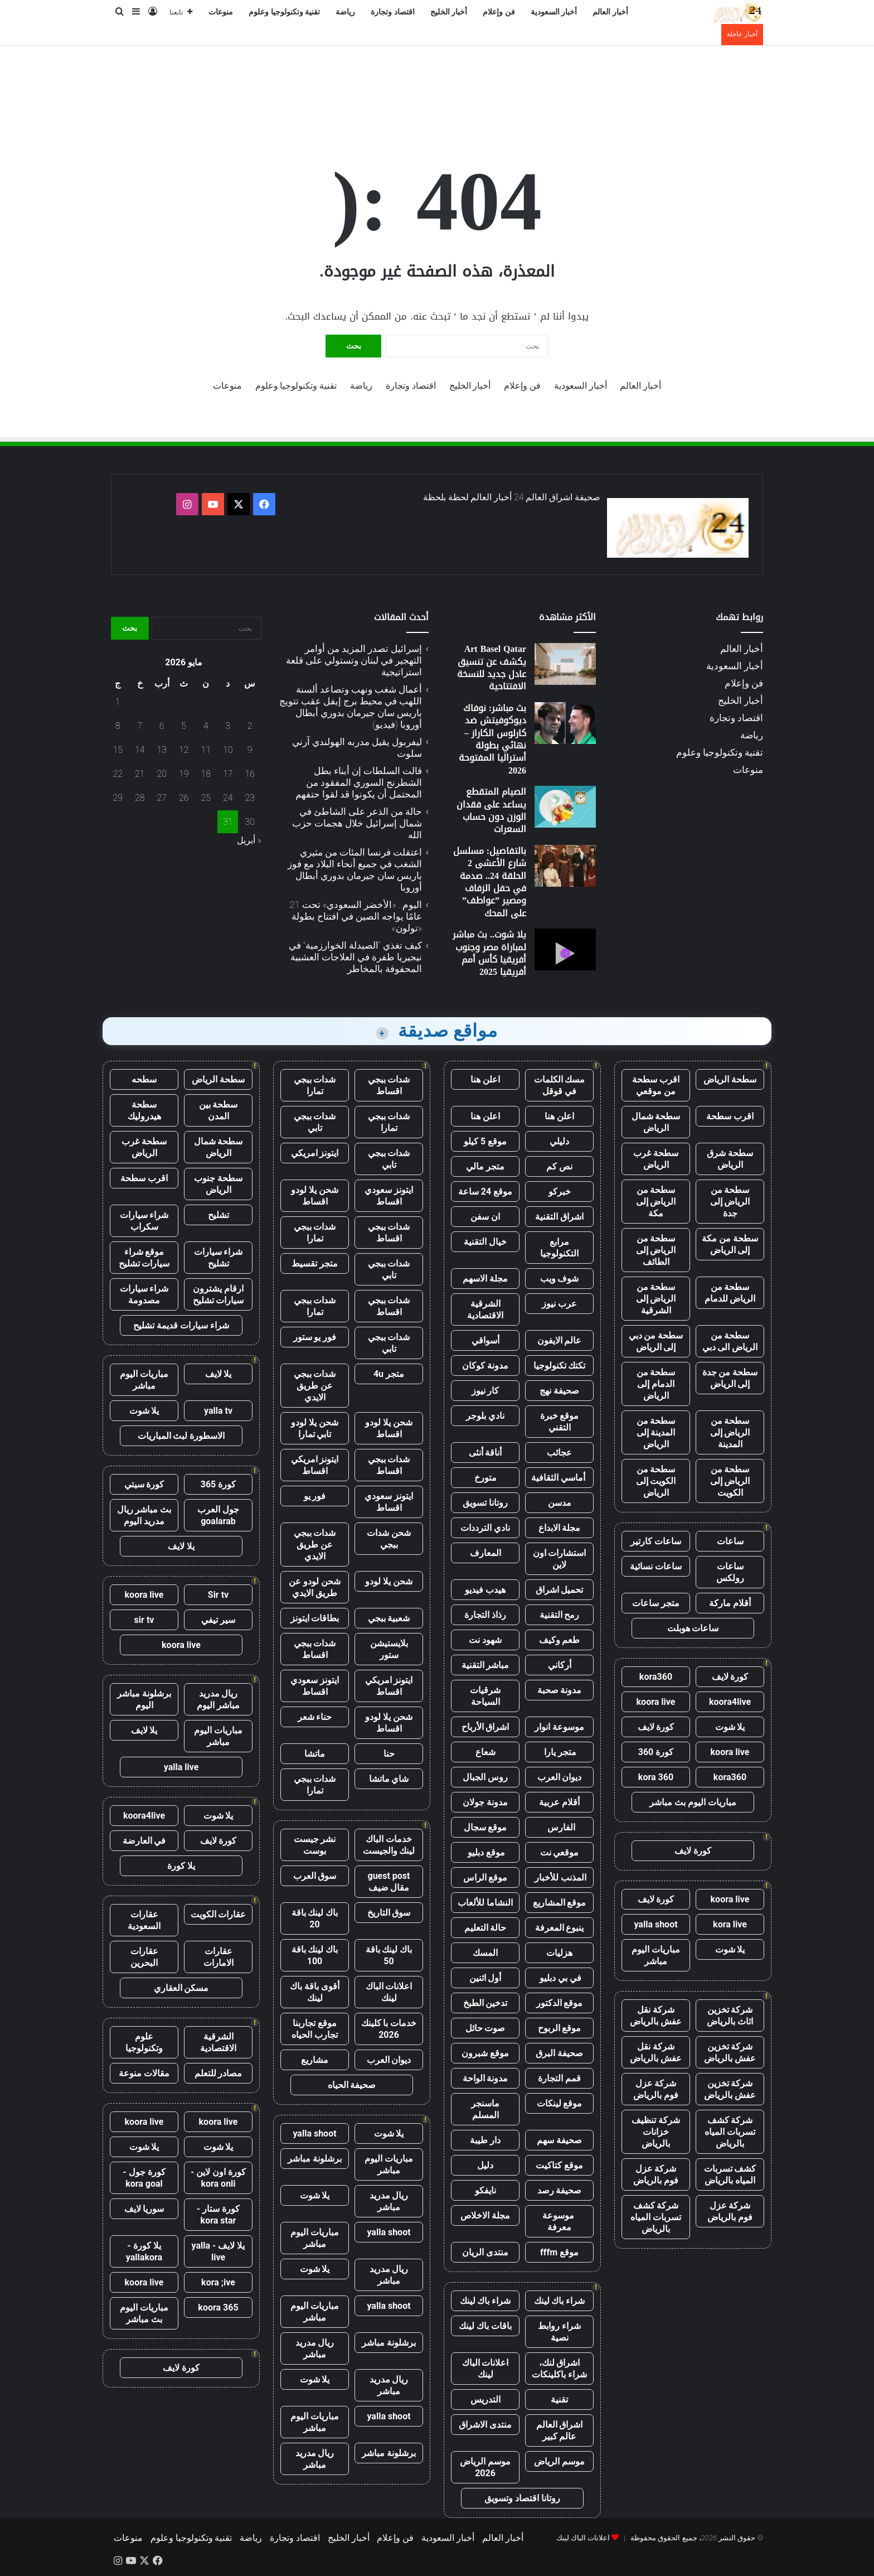 This screenshot has height=2576, width=874. What do you see at coordinates (354, 660) in the screenshot?
I see `إسرائيل تصدر المزيد من أوامر التهجير في لبنان وتستولي على قلعة استراتيجية` at bounding box center [354, 660].